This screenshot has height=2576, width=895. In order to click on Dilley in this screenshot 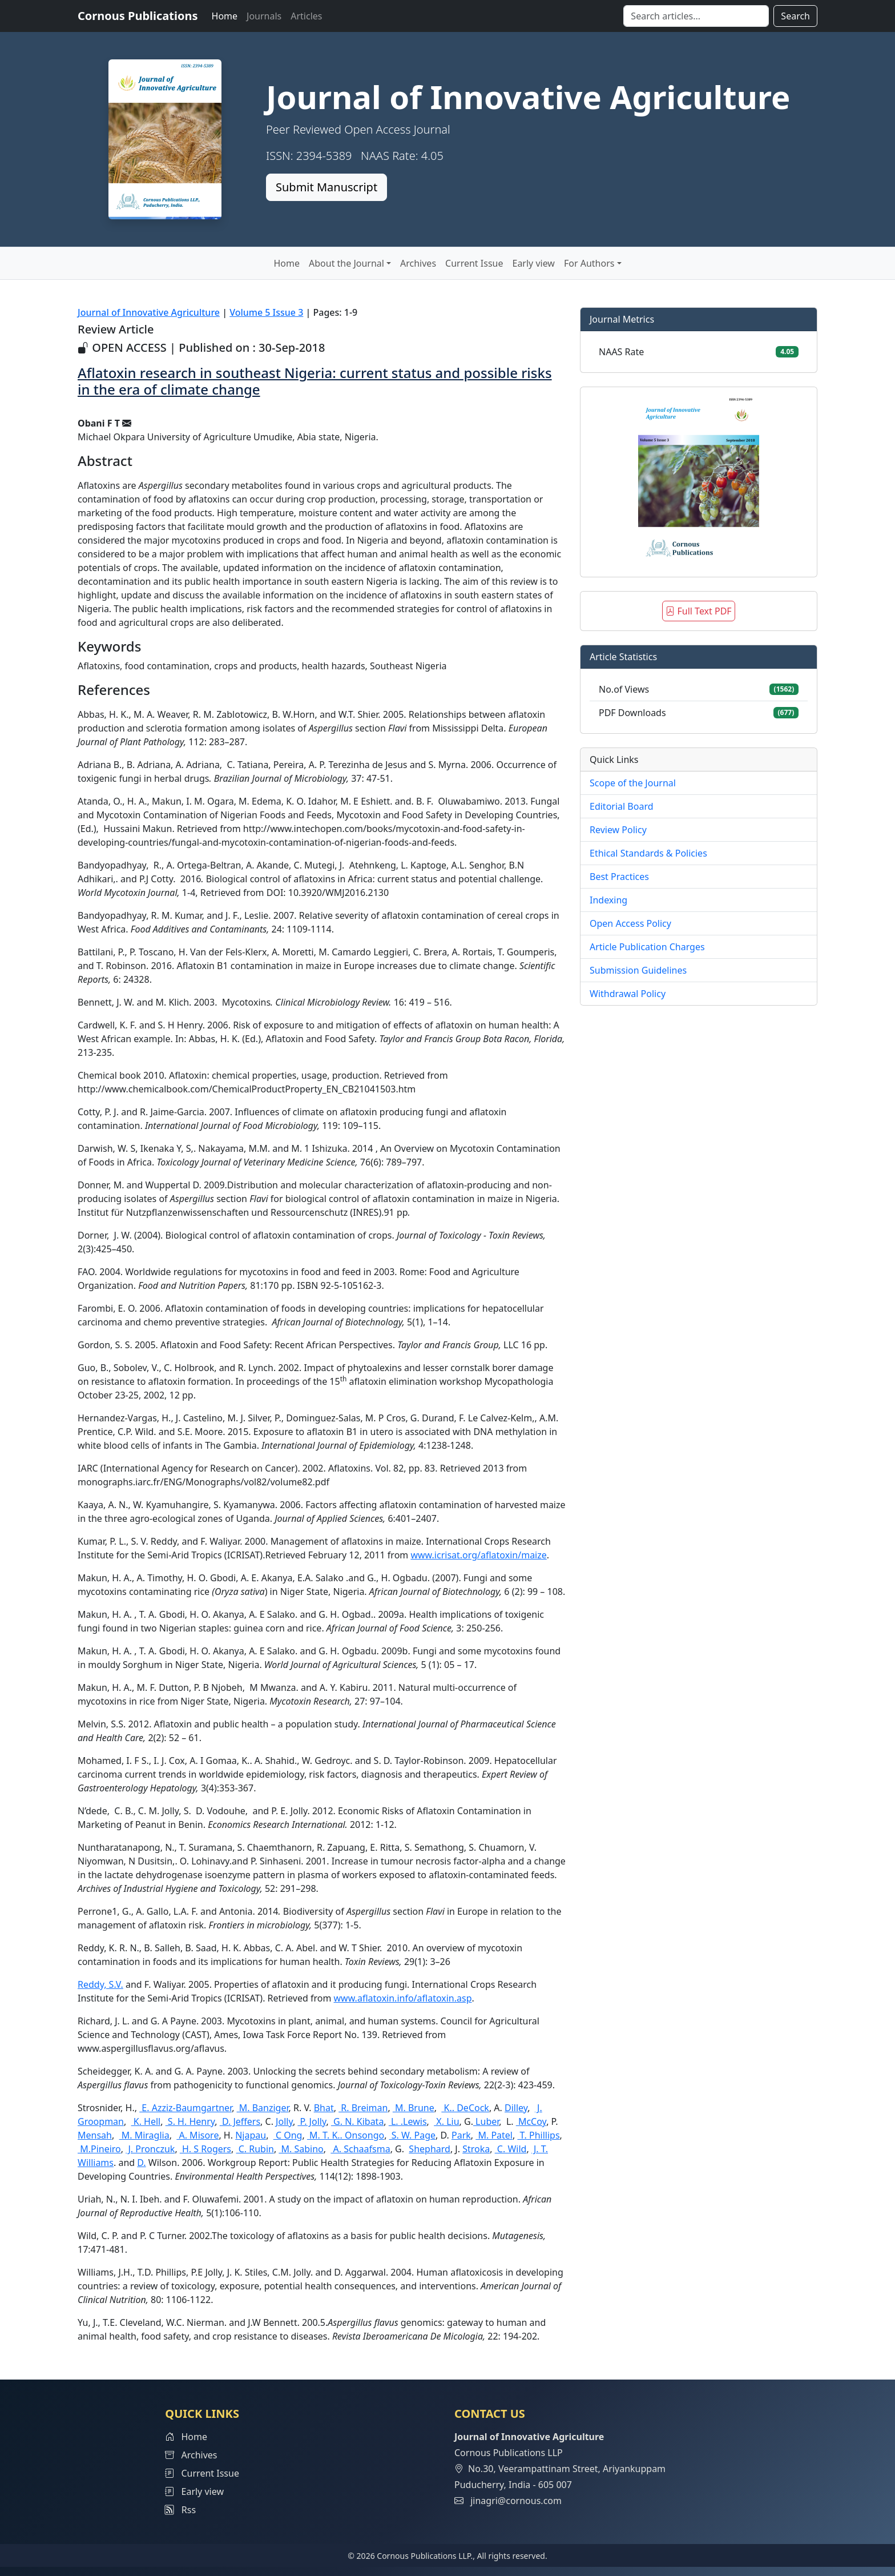, I will do `click(516, 2107)`.